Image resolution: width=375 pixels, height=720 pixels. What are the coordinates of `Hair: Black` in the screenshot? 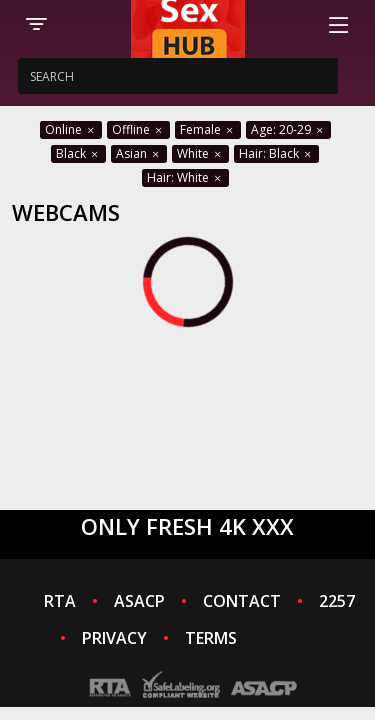 It's located at (276, 153).